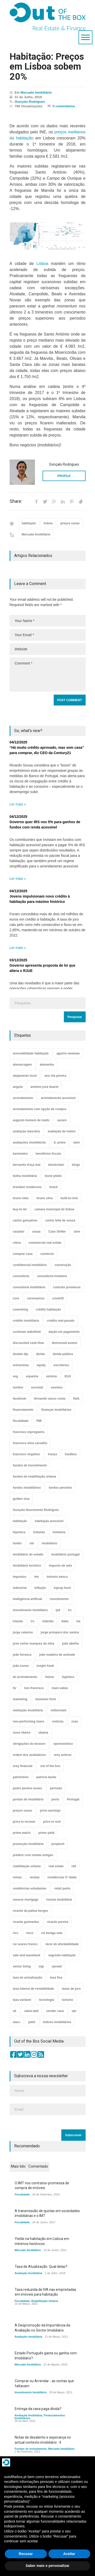 The image size is (95, 2576). What do you see at coordinates (44, 1198) in the screenshot?
I see `bruno silva [bruno silva (6 itens)]` at bounding box center [44, 1198].